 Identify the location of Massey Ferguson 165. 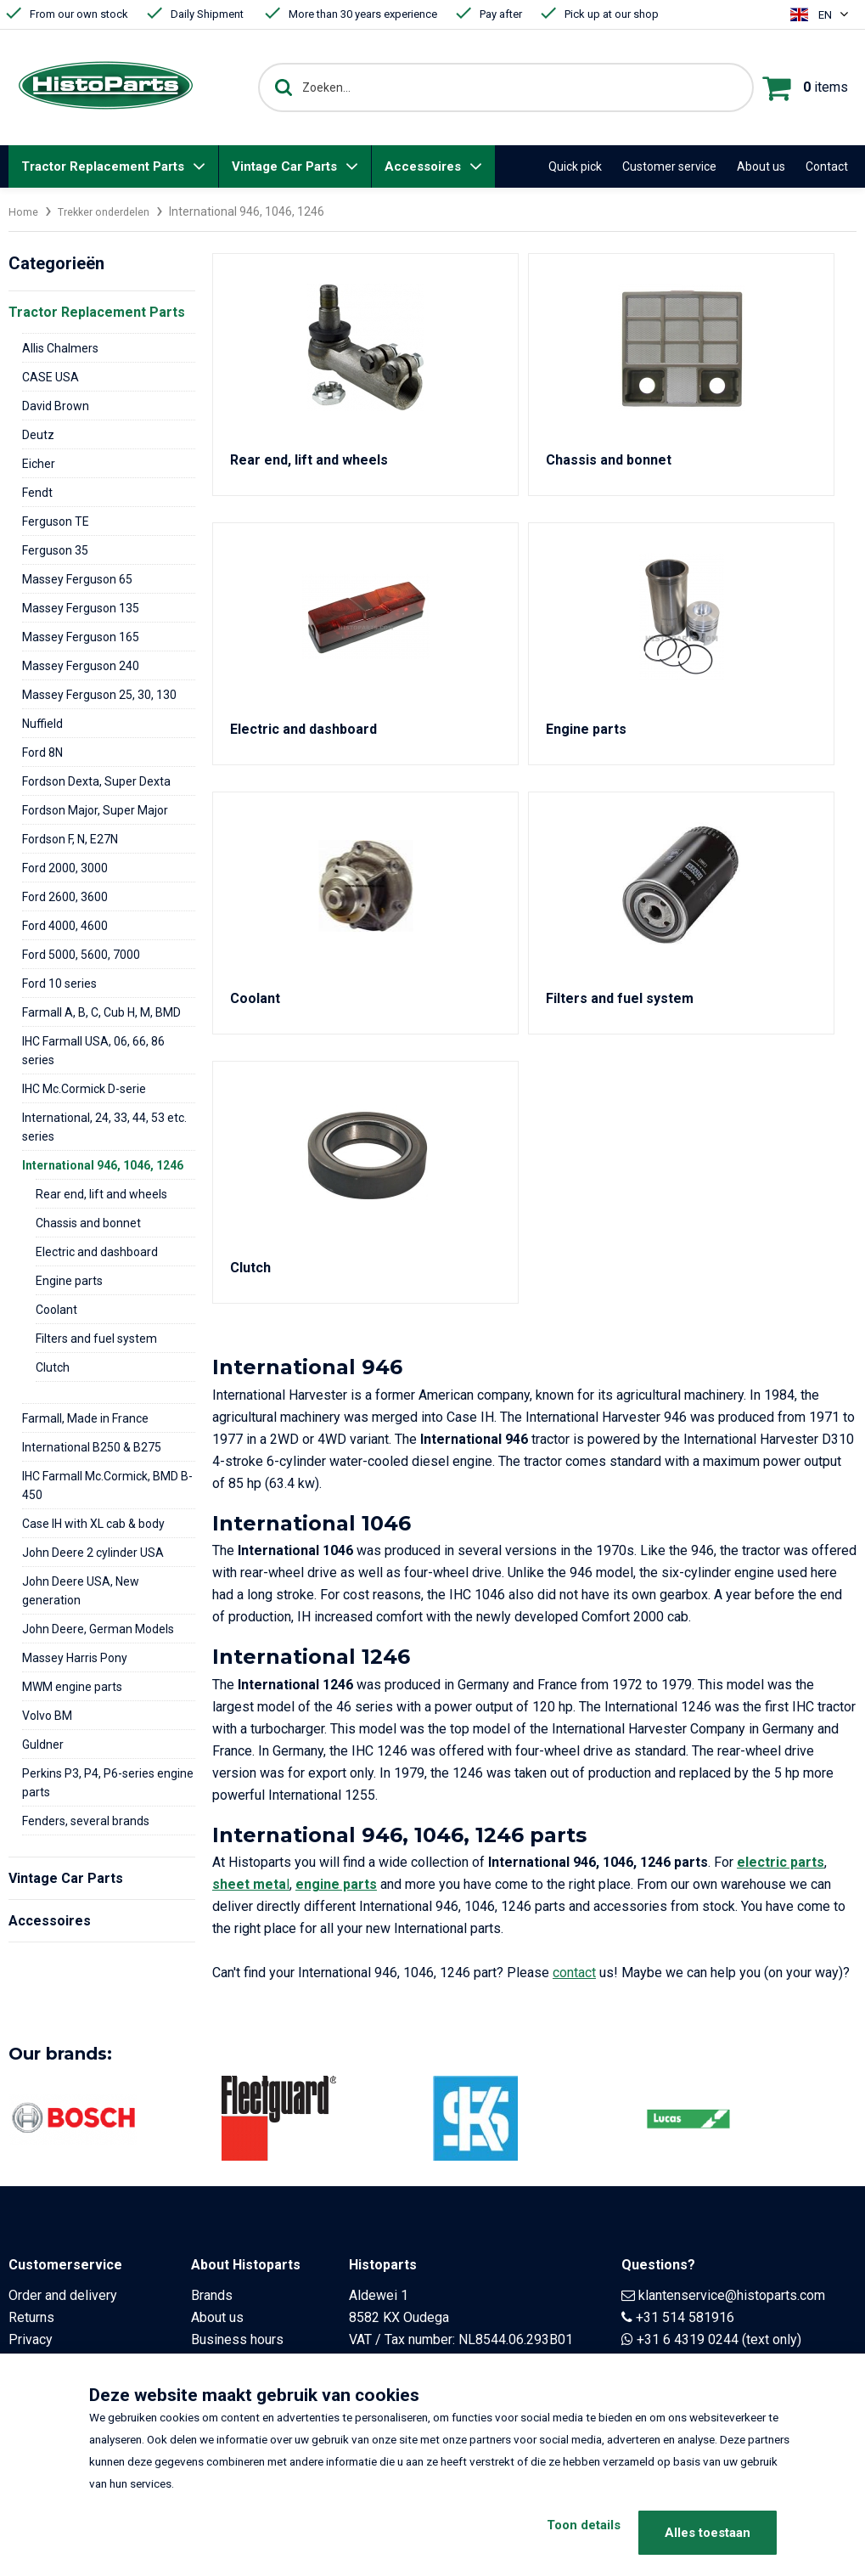
(80, 637).